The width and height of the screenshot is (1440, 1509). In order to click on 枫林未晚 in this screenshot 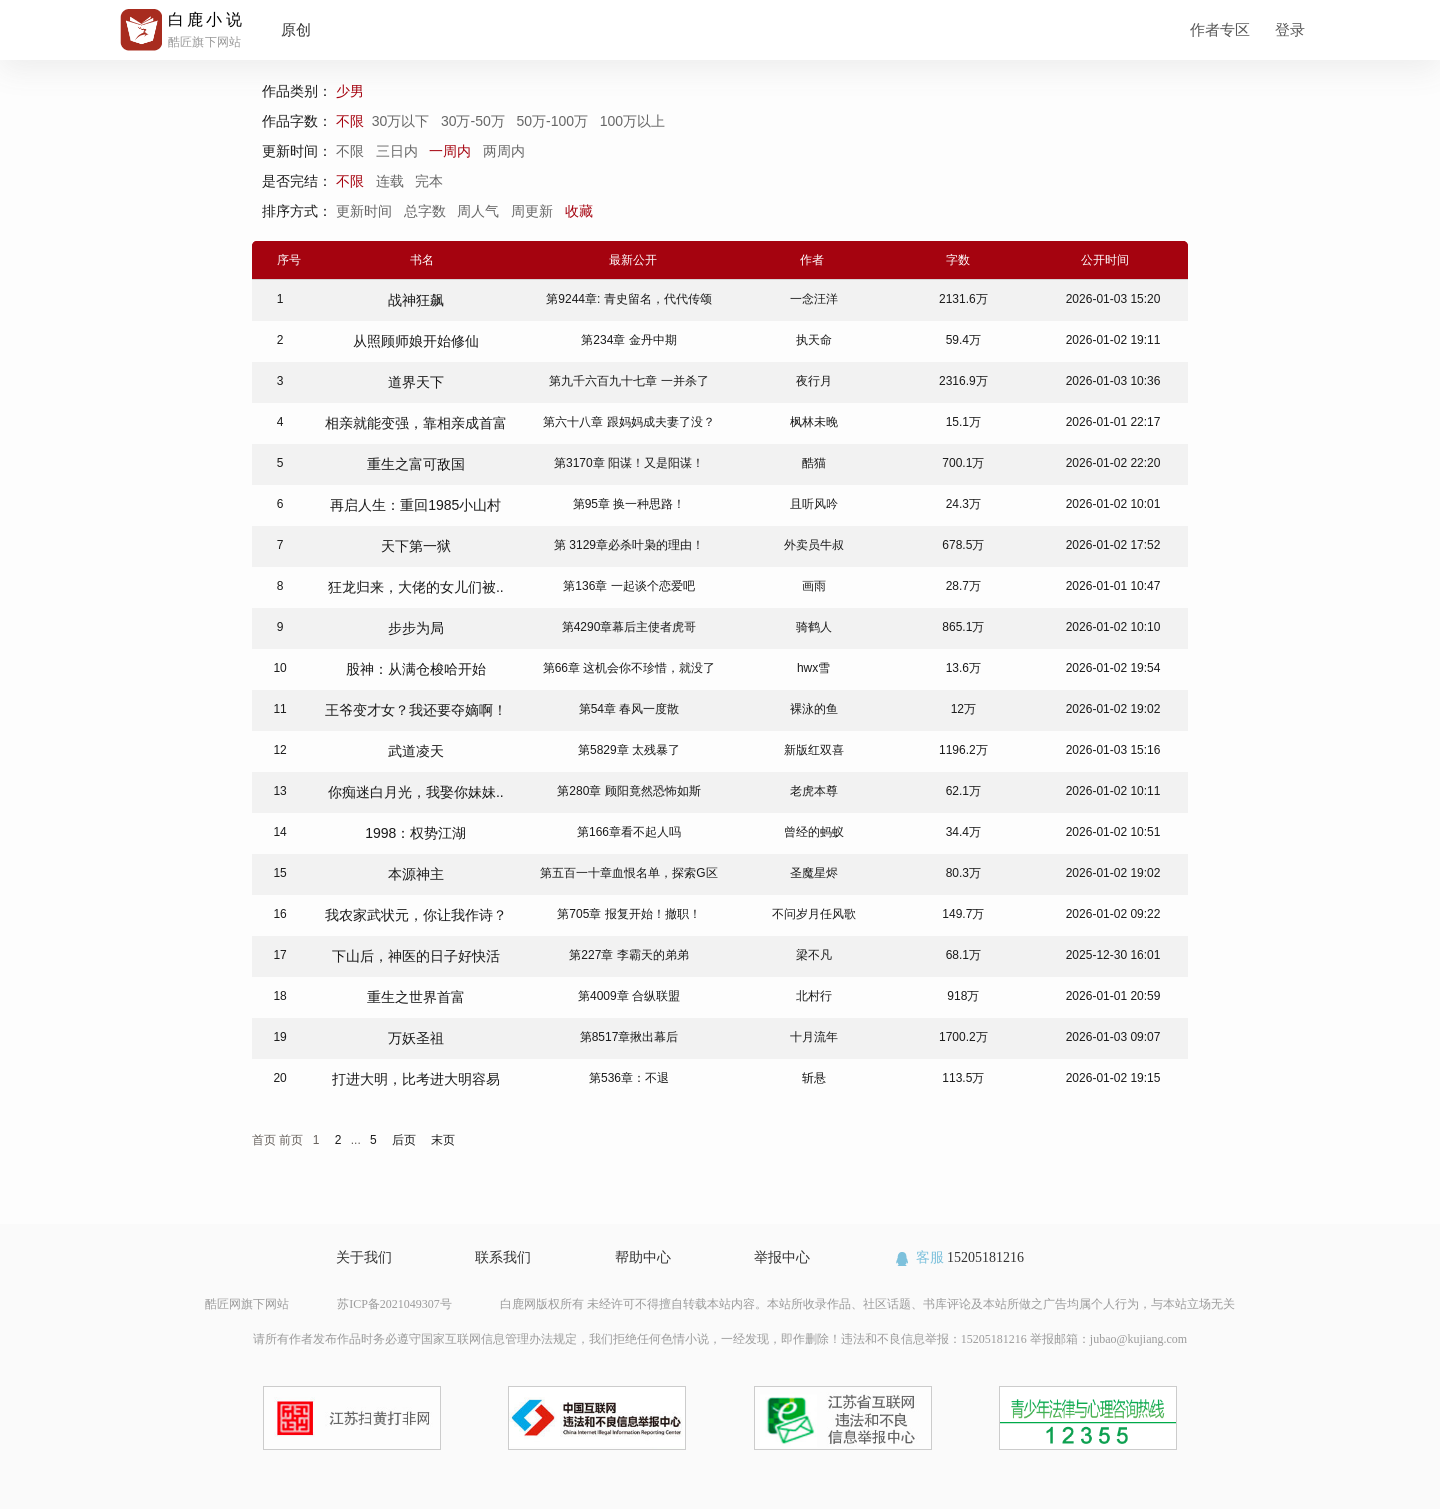, I will do `click(814, 422)`.